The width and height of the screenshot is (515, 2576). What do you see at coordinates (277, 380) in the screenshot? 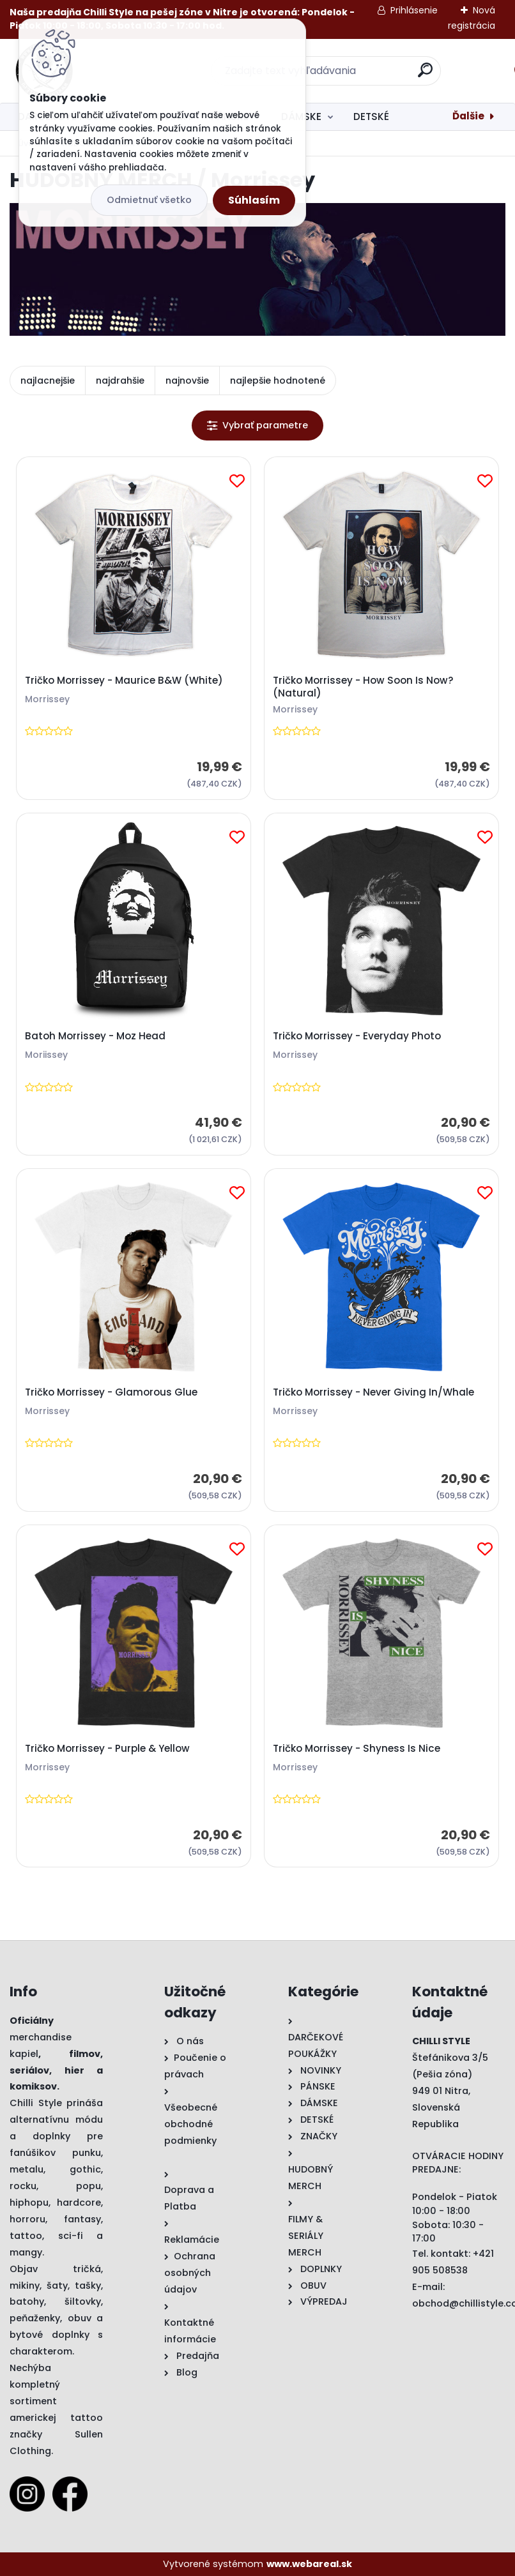
I see `najlepšie hodnotené` at bounding box center [277, 380].